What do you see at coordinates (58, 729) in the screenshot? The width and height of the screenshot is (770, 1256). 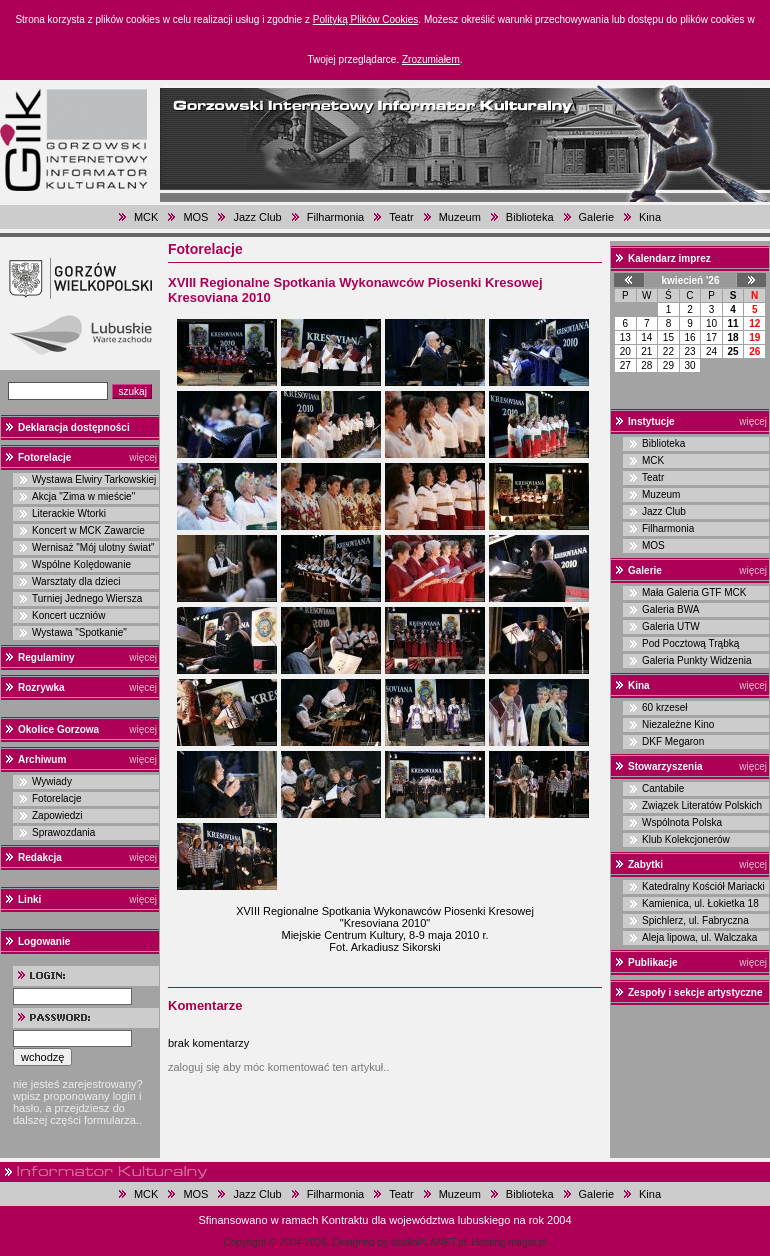 I see `Okolice Gorzowa` at bounding box center [58, 729].